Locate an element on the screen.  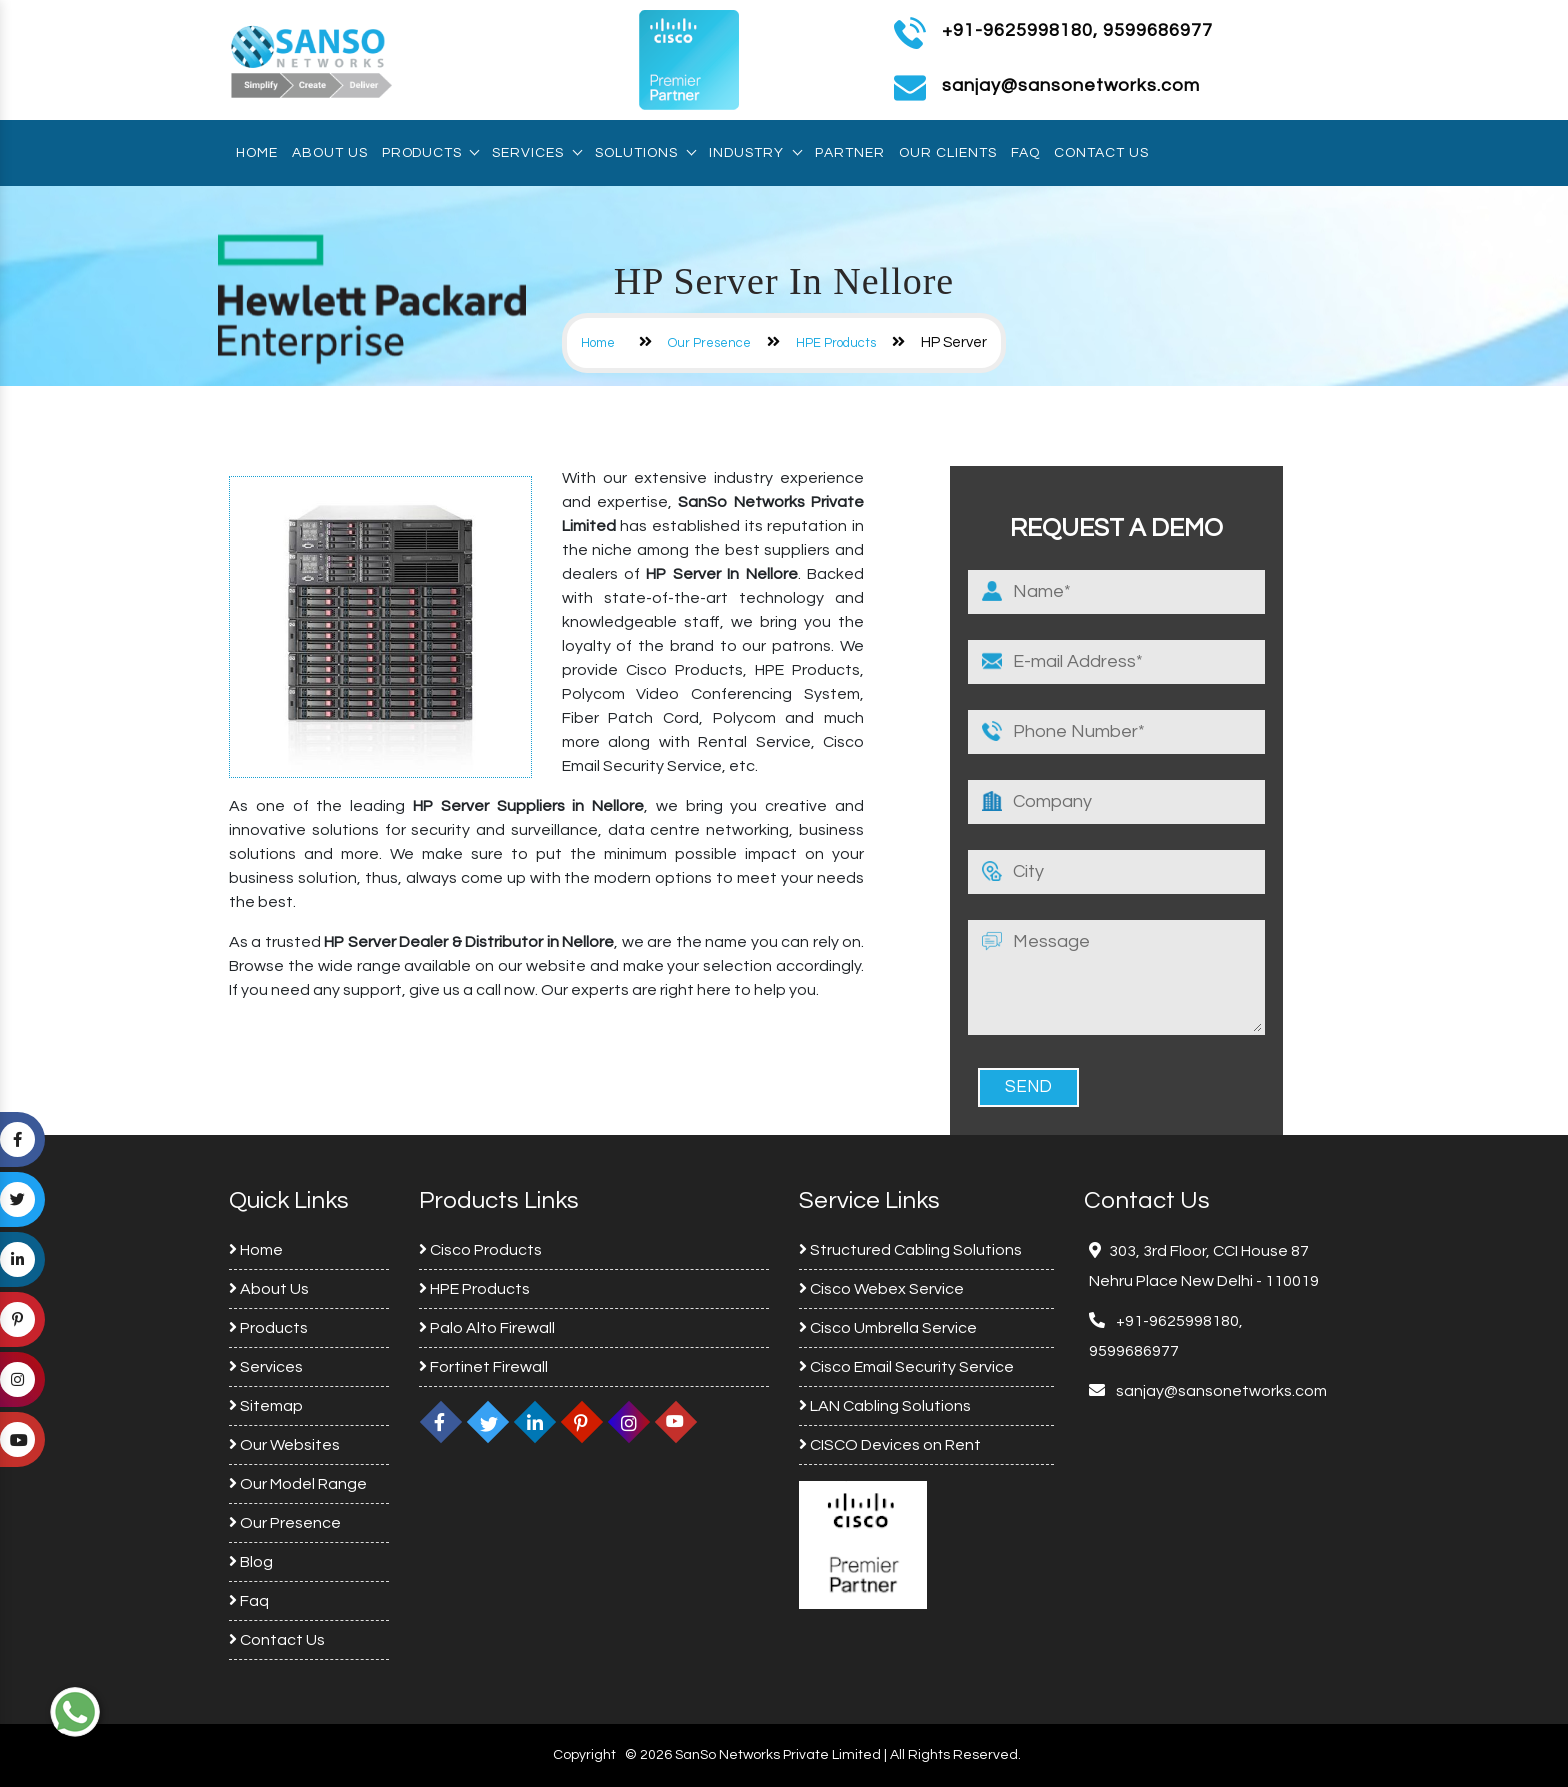
Sitemap is located at coordinates (266, 1406).